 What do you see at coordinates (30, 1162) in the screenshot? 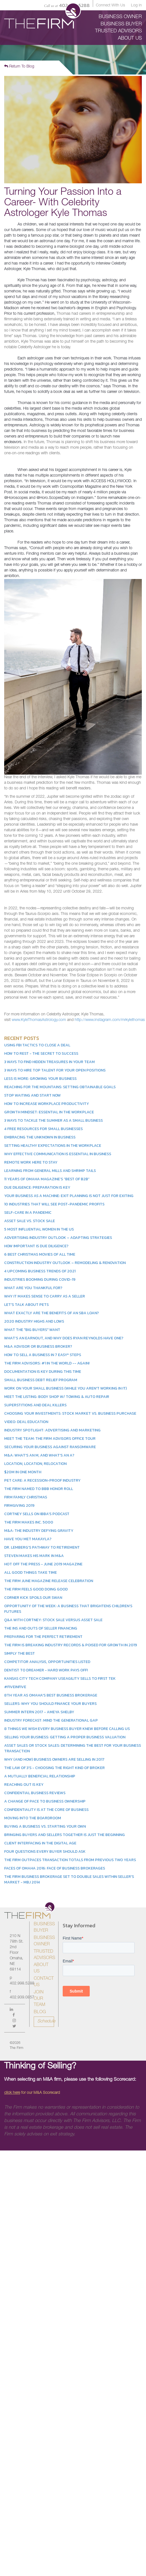
I see `Remote Work Here to Stay` at bounding box center [30, 1162].